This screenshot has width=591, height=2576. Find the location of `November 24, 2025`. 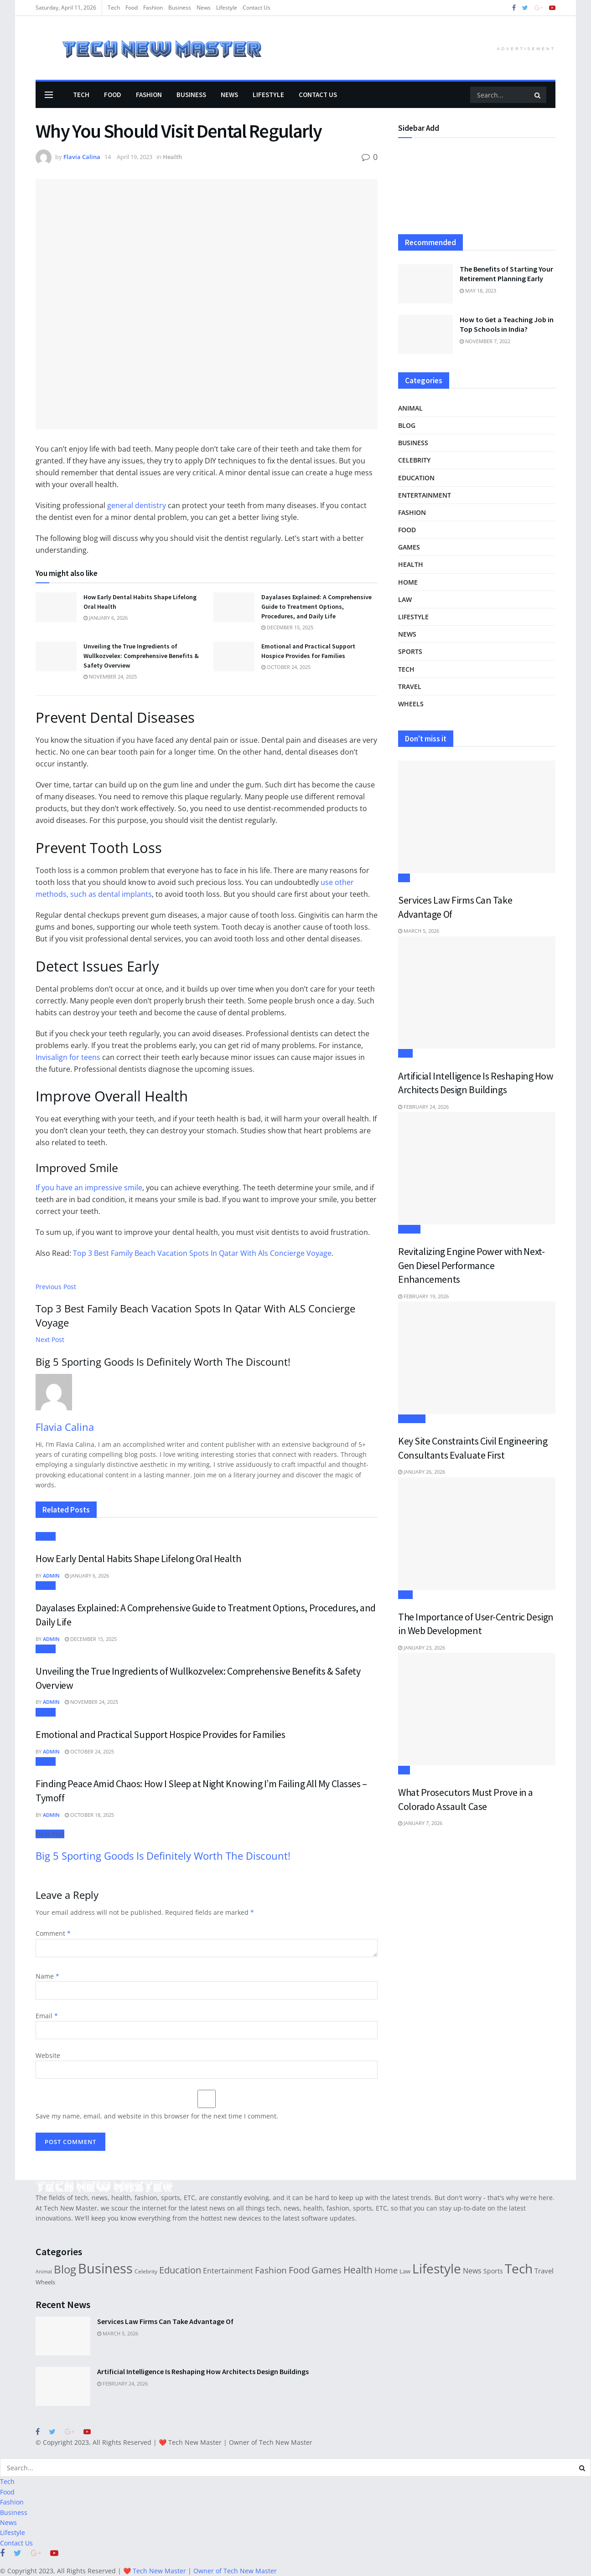

November 24, 2025 is located at coordinates (110, 676).